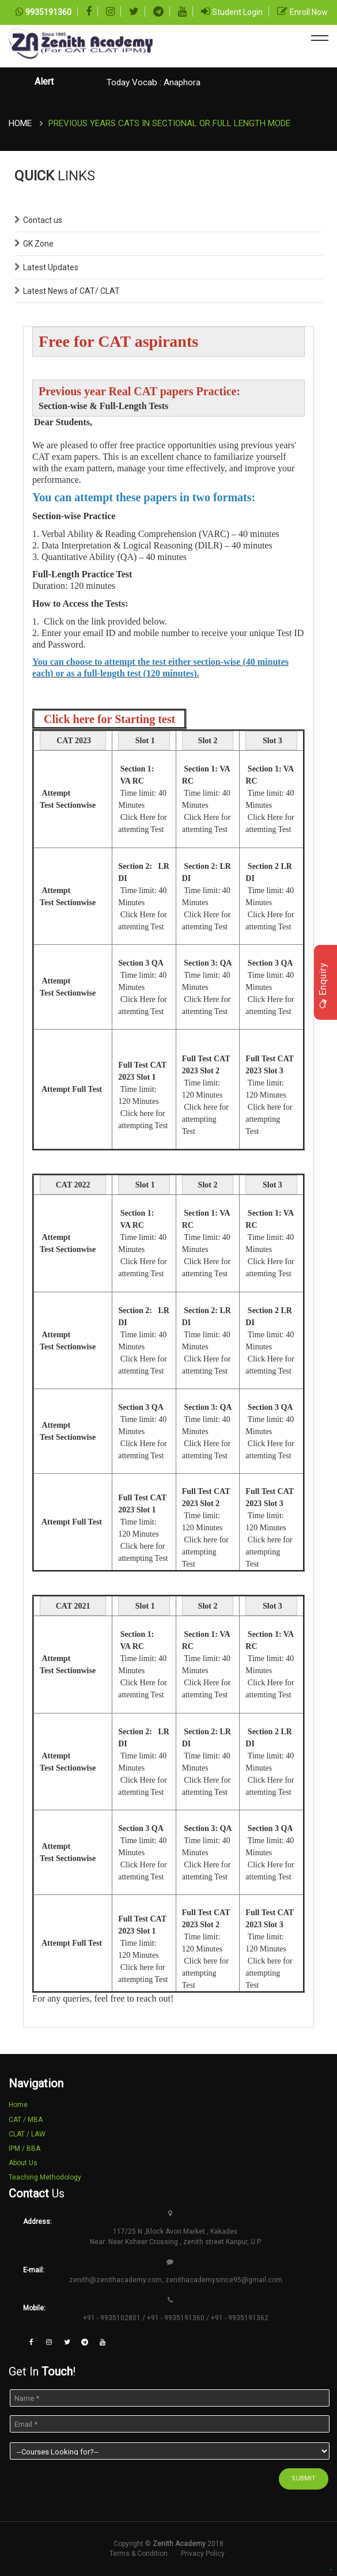 The image size is (337, 2576). I want to click on Today Vocab : Anaphora, so click(153, 82).